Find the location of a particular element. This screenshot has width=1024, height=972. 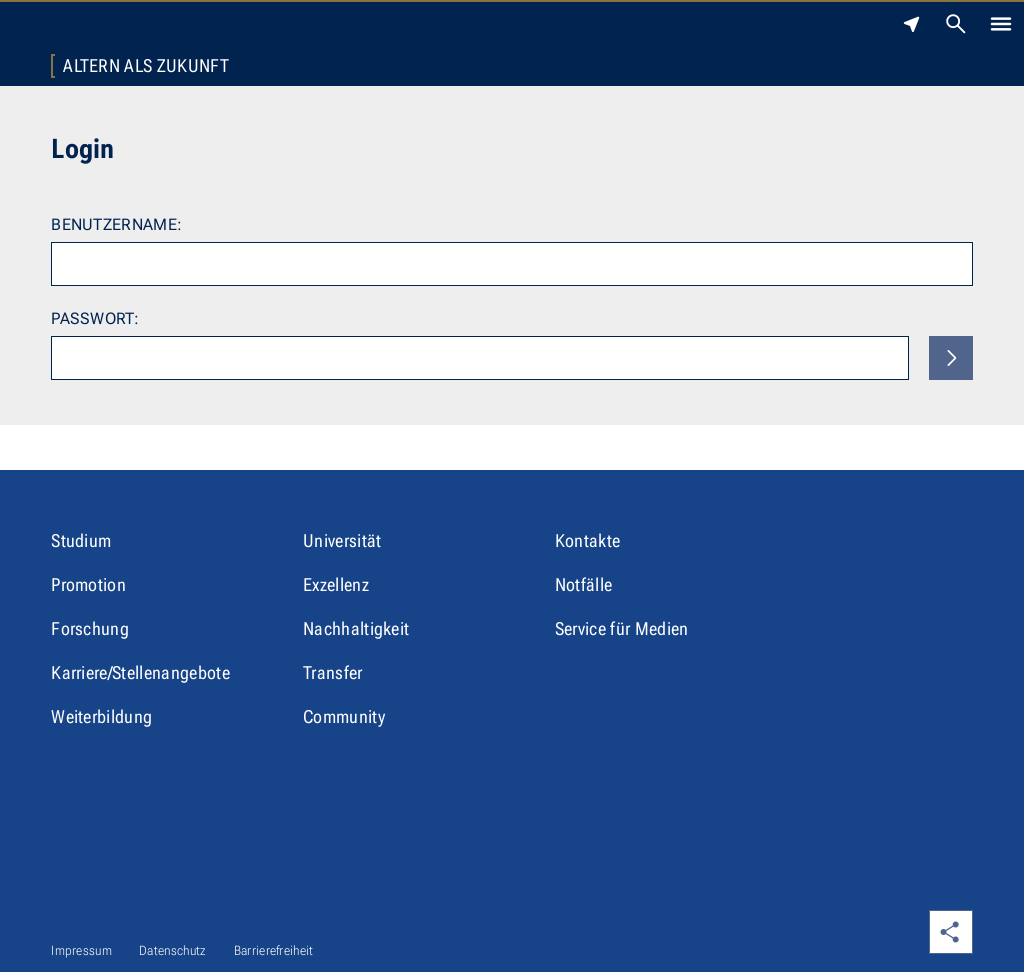

Transfer is located at coordinates (333, 672).